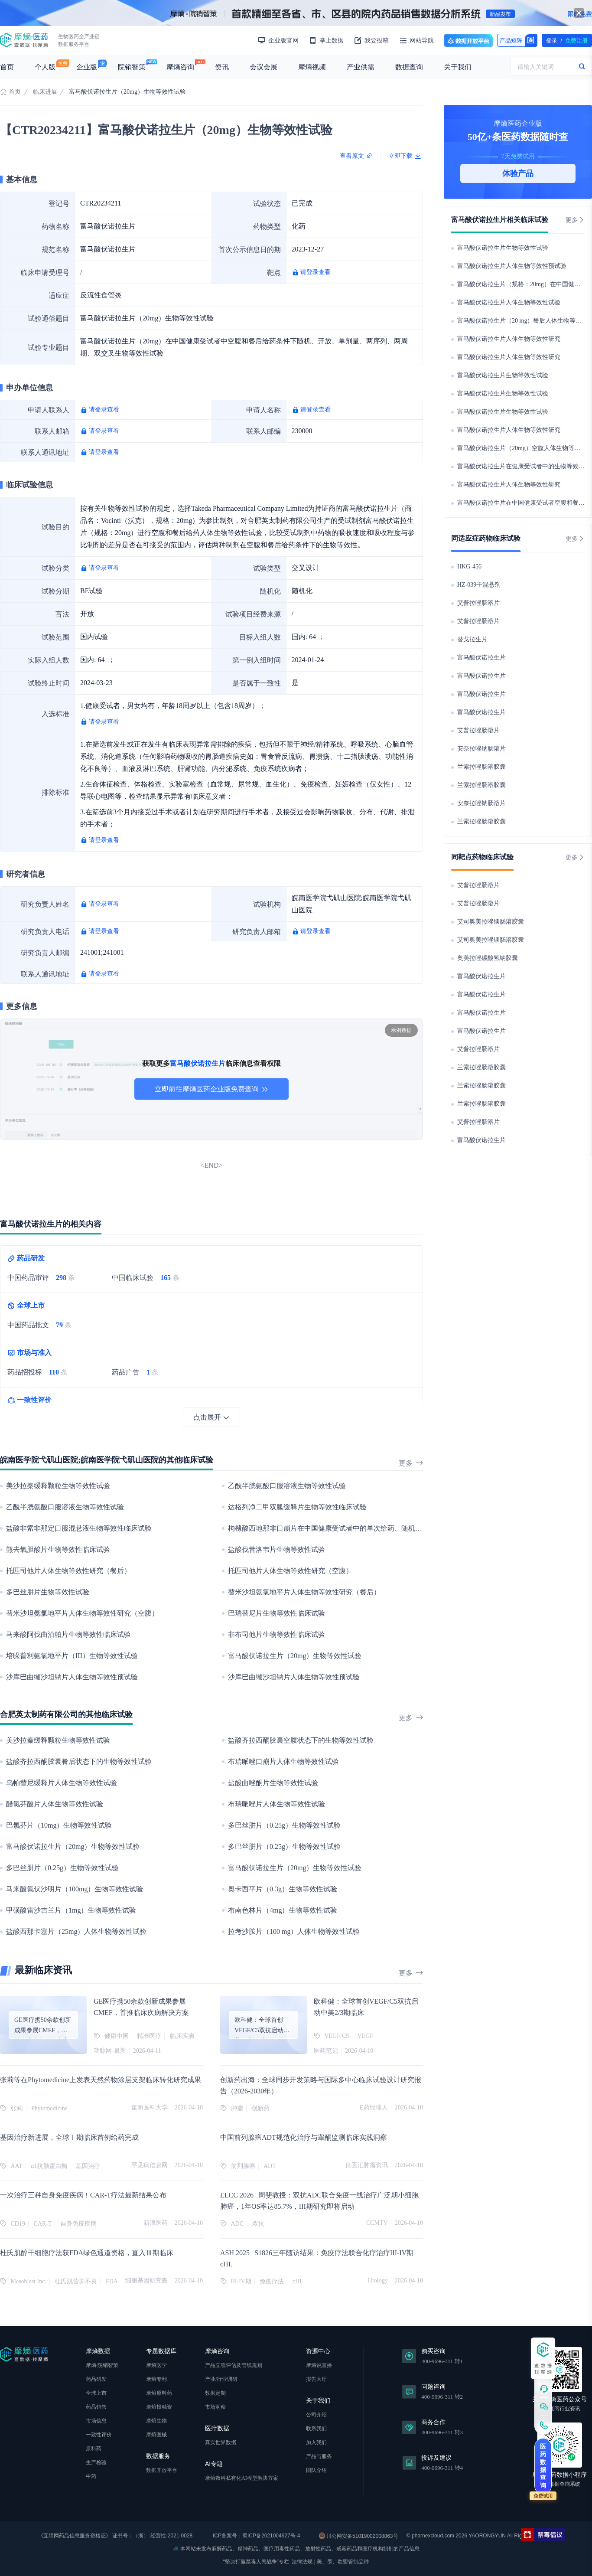 The image size is (592, 2576). Describe the element at coordinates (61, 1782) in the screenshot. I see `乌帕替尼缓释片人体生物等效性试验` at that location.